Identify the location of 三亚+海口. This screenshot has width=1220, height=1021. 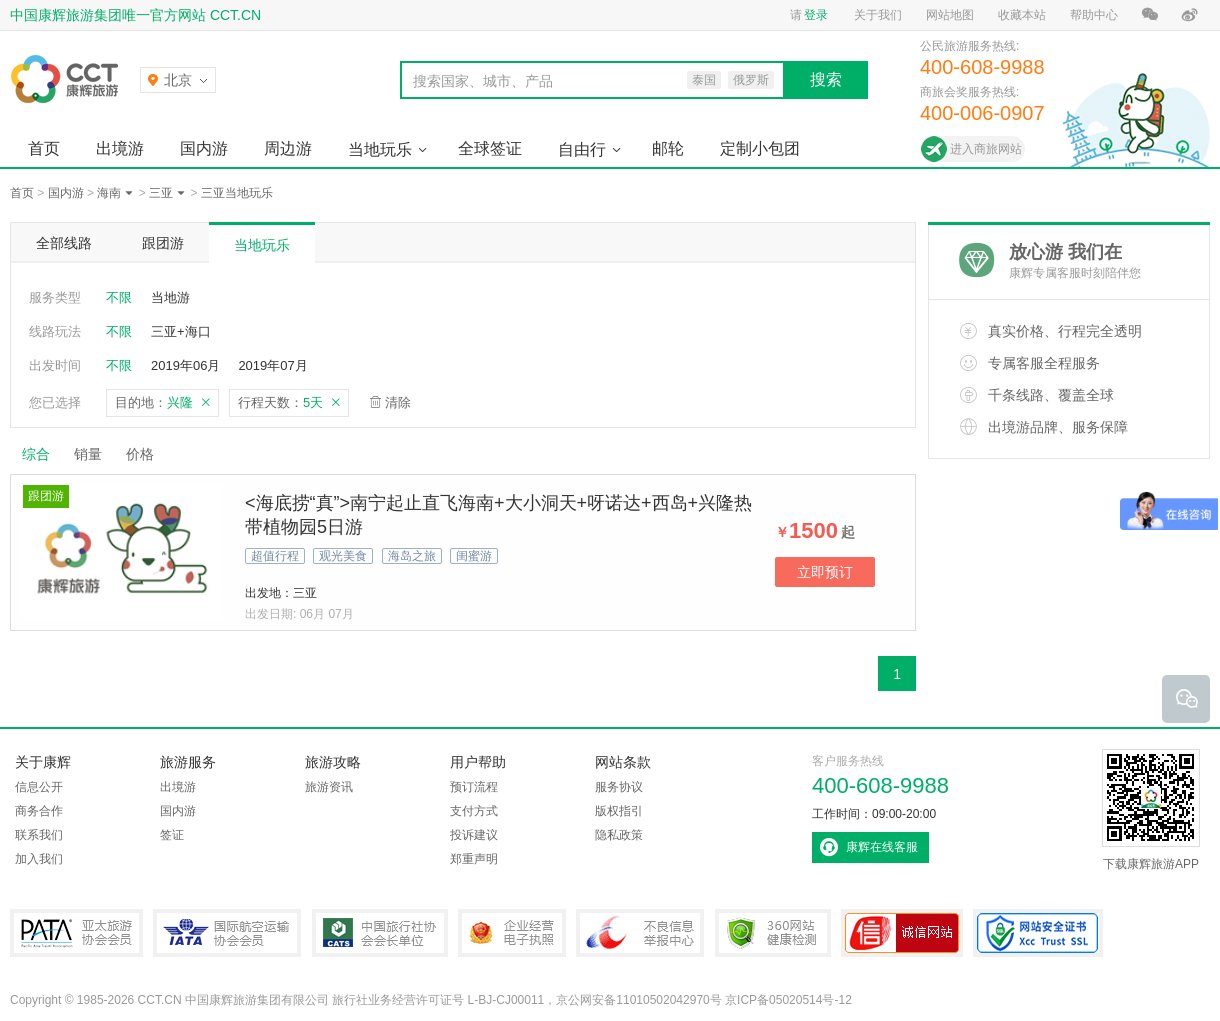
(181, 331).